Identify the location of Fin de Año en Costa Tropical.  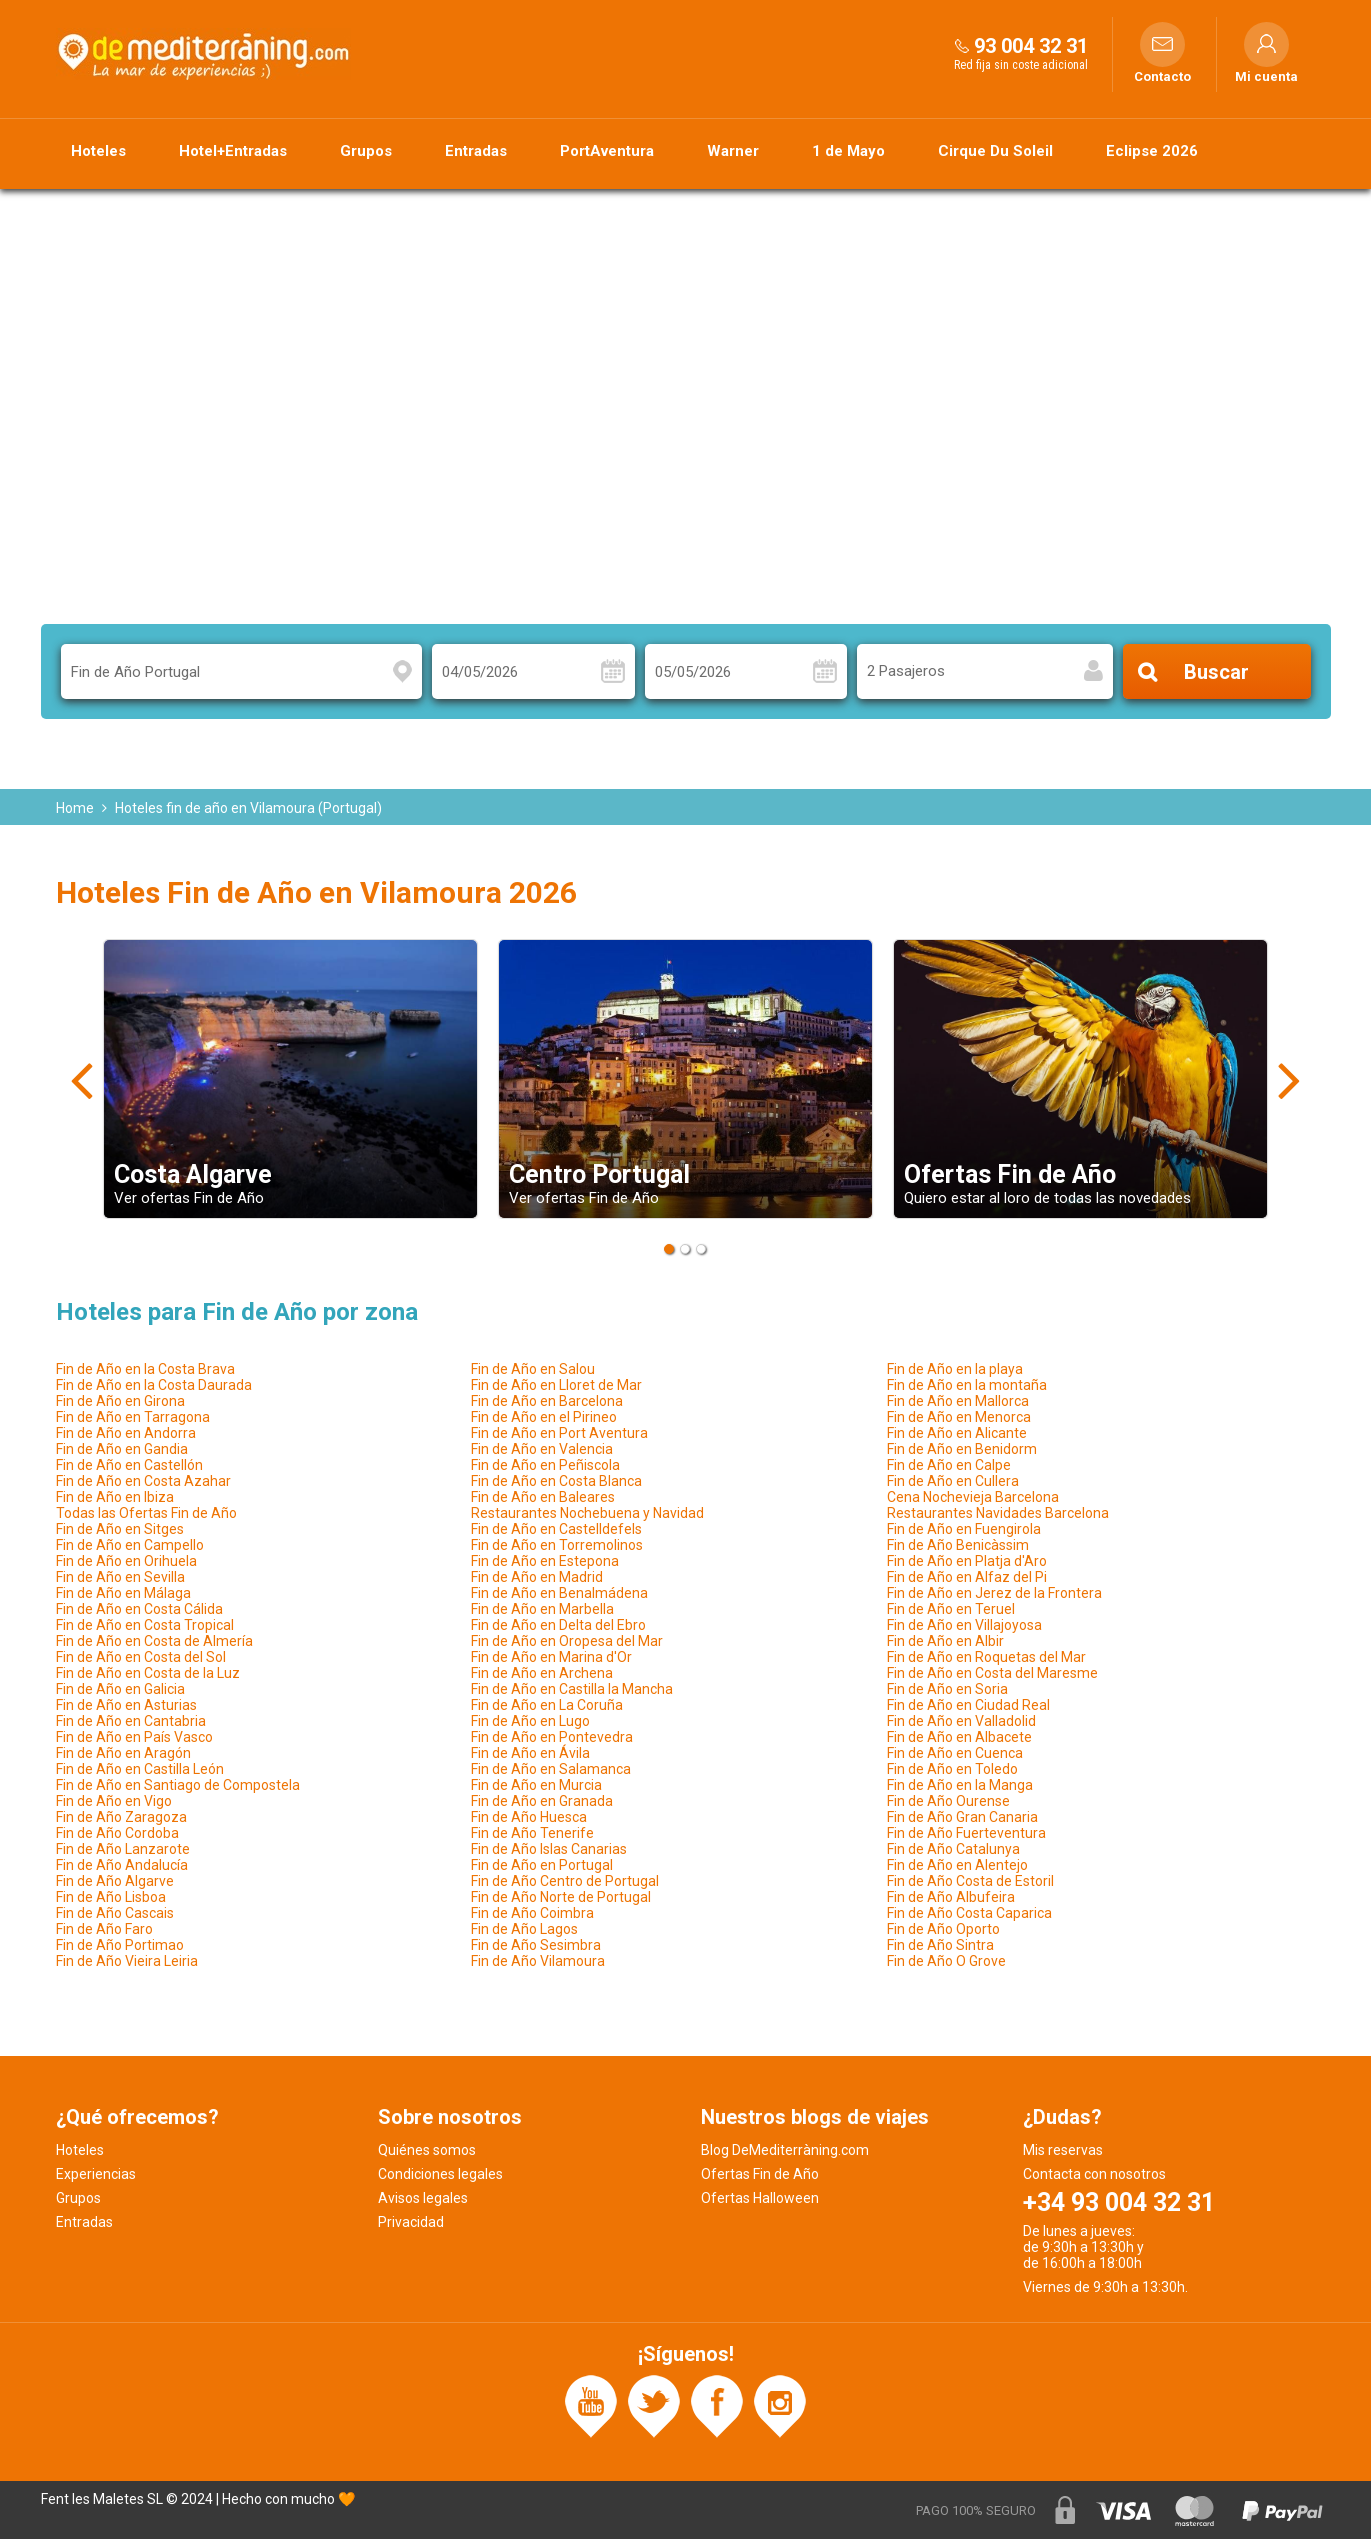
(145, 1625).